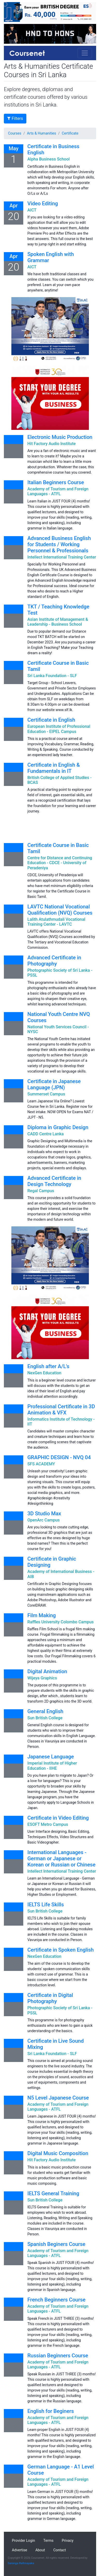 The width and height of the screenshot is (100, 2576). Describe the element at coordinates (14, 133) in the screenshot. I see `Courses` at that location.